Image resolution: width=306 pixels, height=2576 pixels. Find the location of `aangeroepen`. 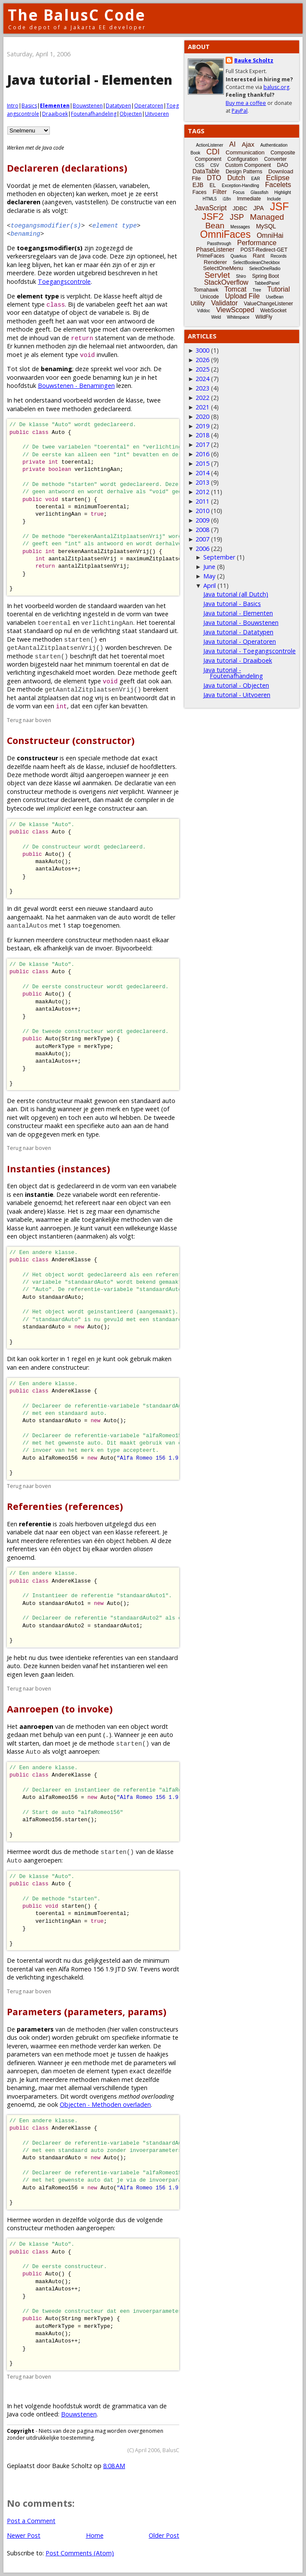

aangeroepen is located at coordinates (95, 2228).